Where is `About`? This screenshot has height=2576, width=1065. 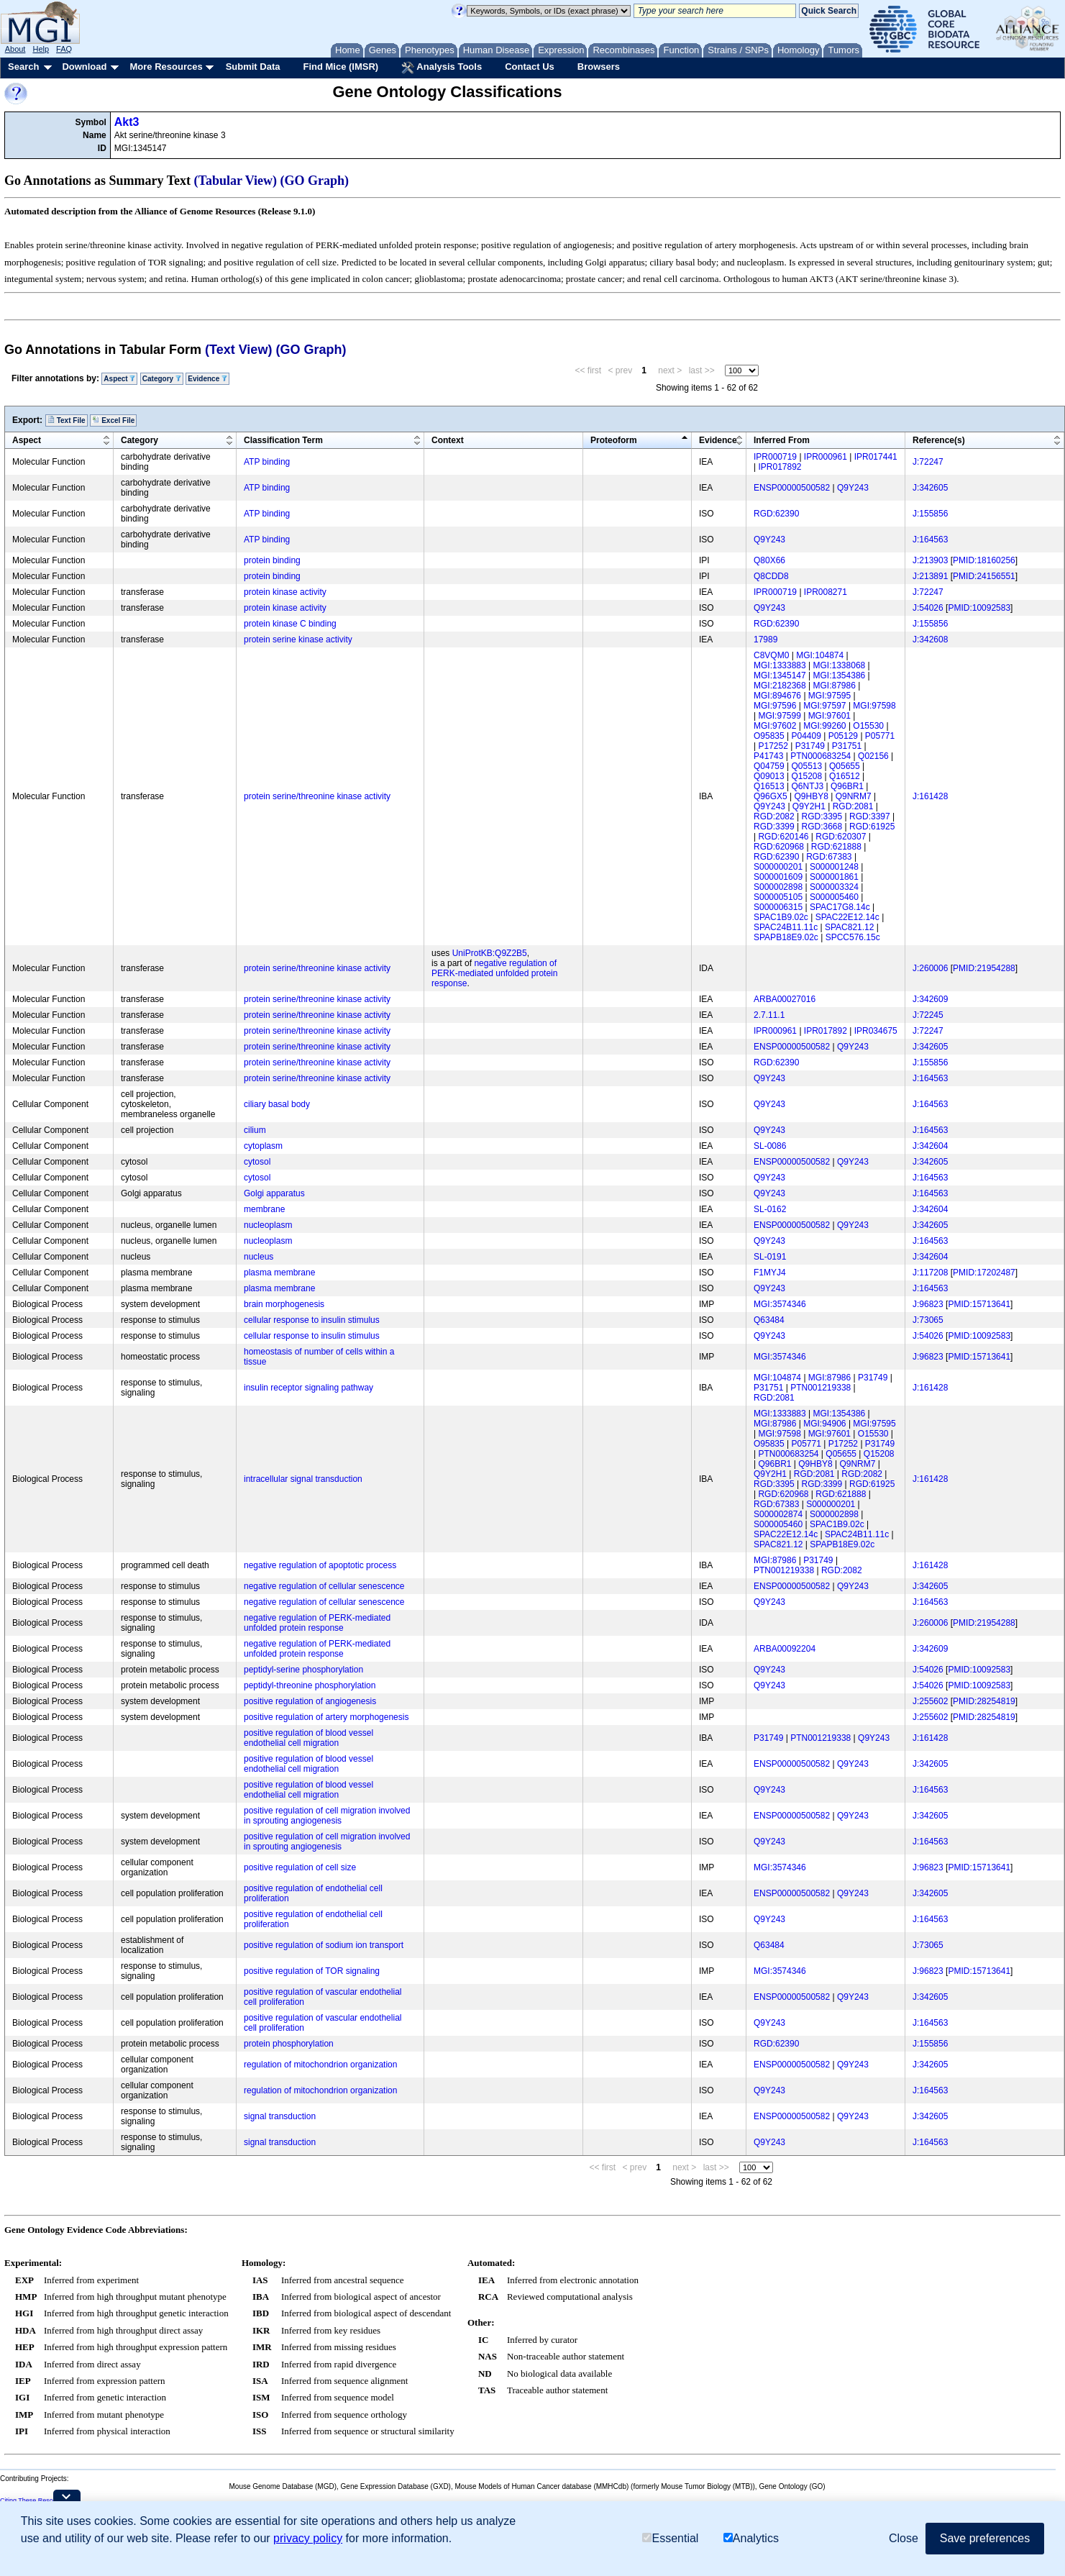
About is located at coordinates (15, 49).